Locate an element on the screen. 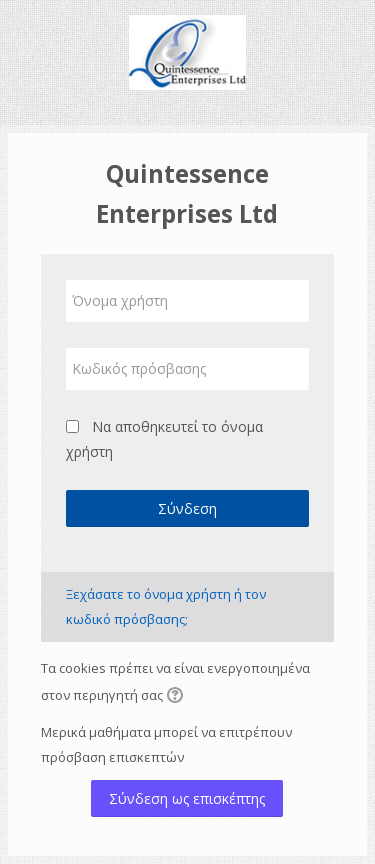  Σύνδεση ως επισκέπτης is located at coordinates (187, 798).